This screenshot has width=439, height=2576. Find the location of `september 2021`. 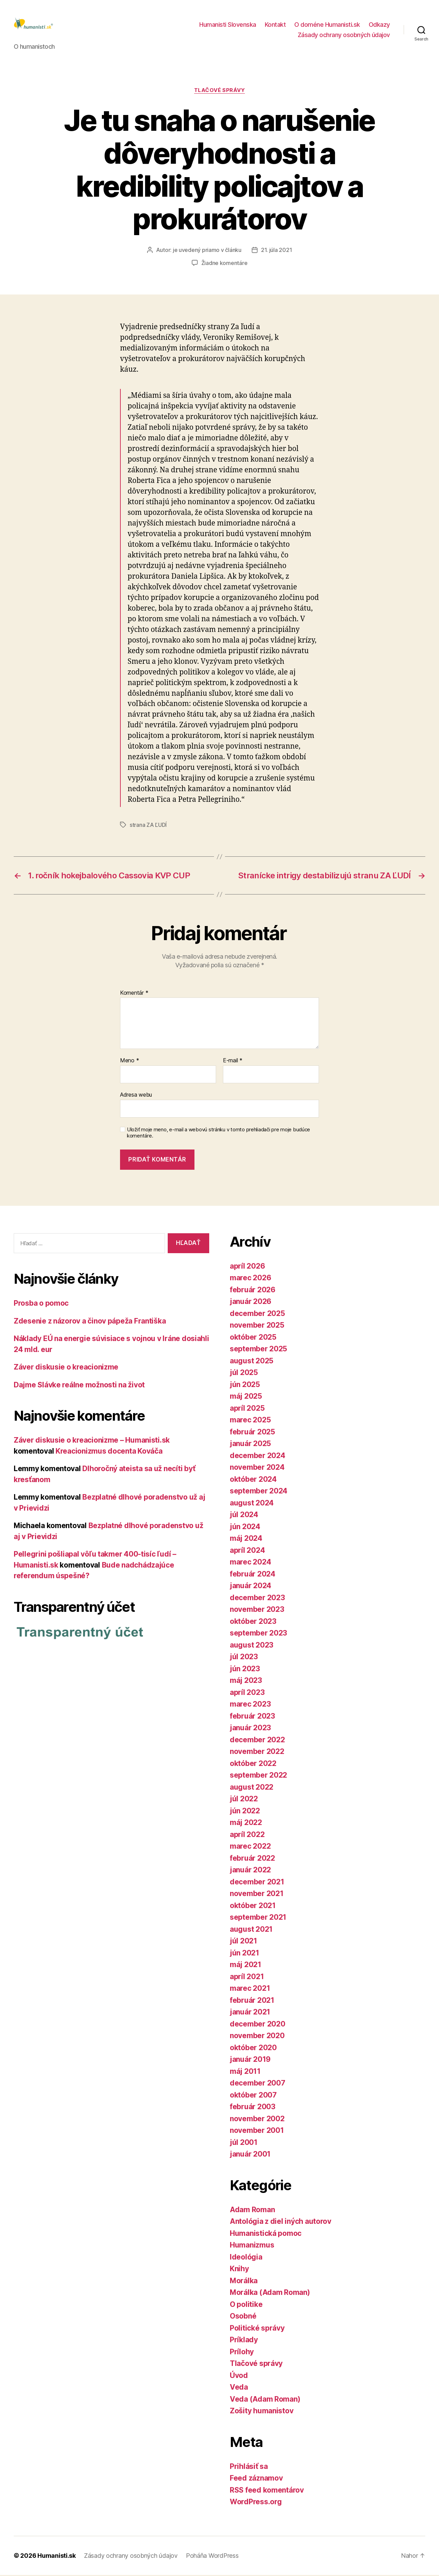

september 2021 is located at coordinates (258, 1918).